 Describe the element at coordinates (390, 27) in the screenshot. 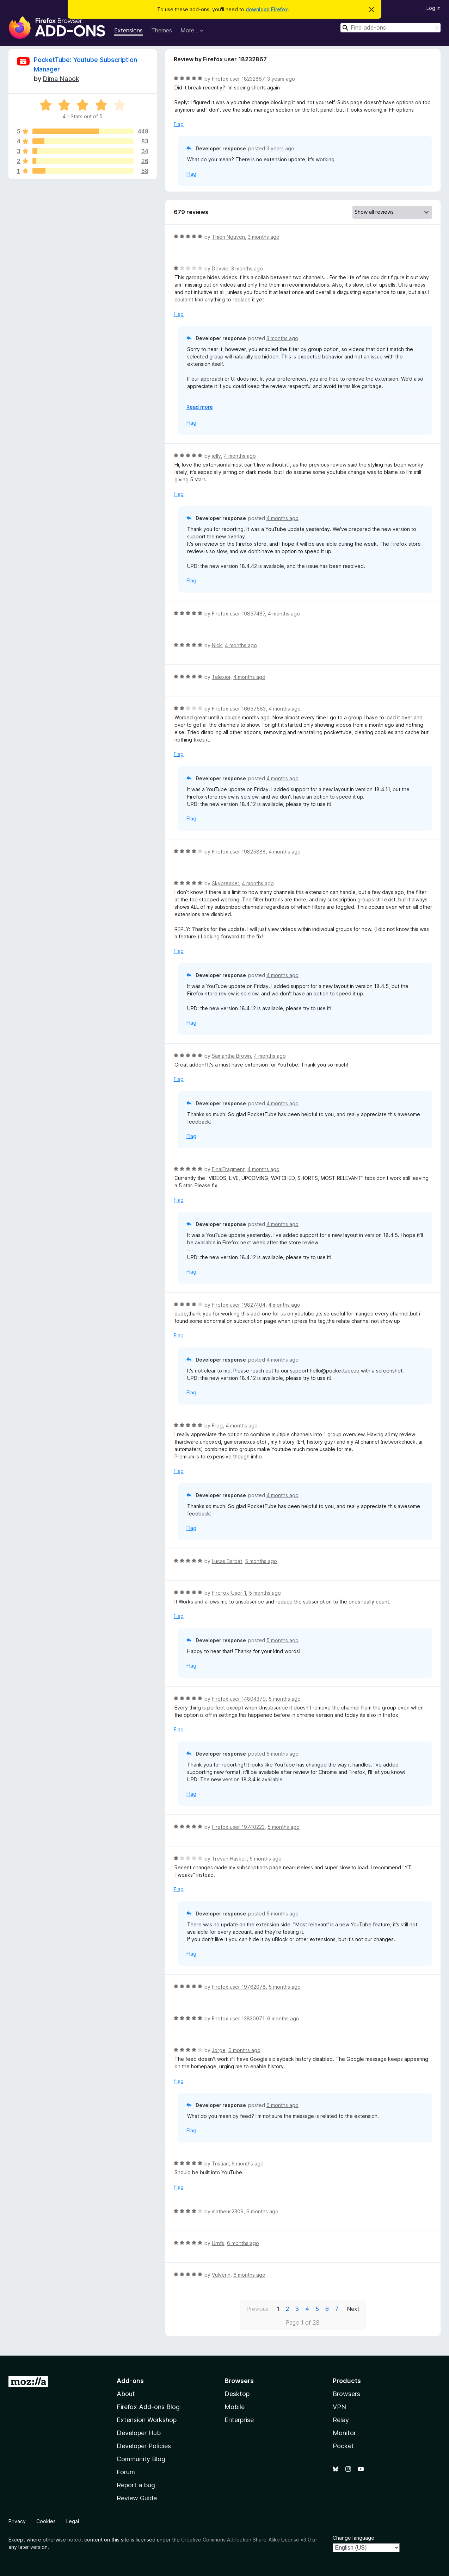

I see `[combobox]` at that location.